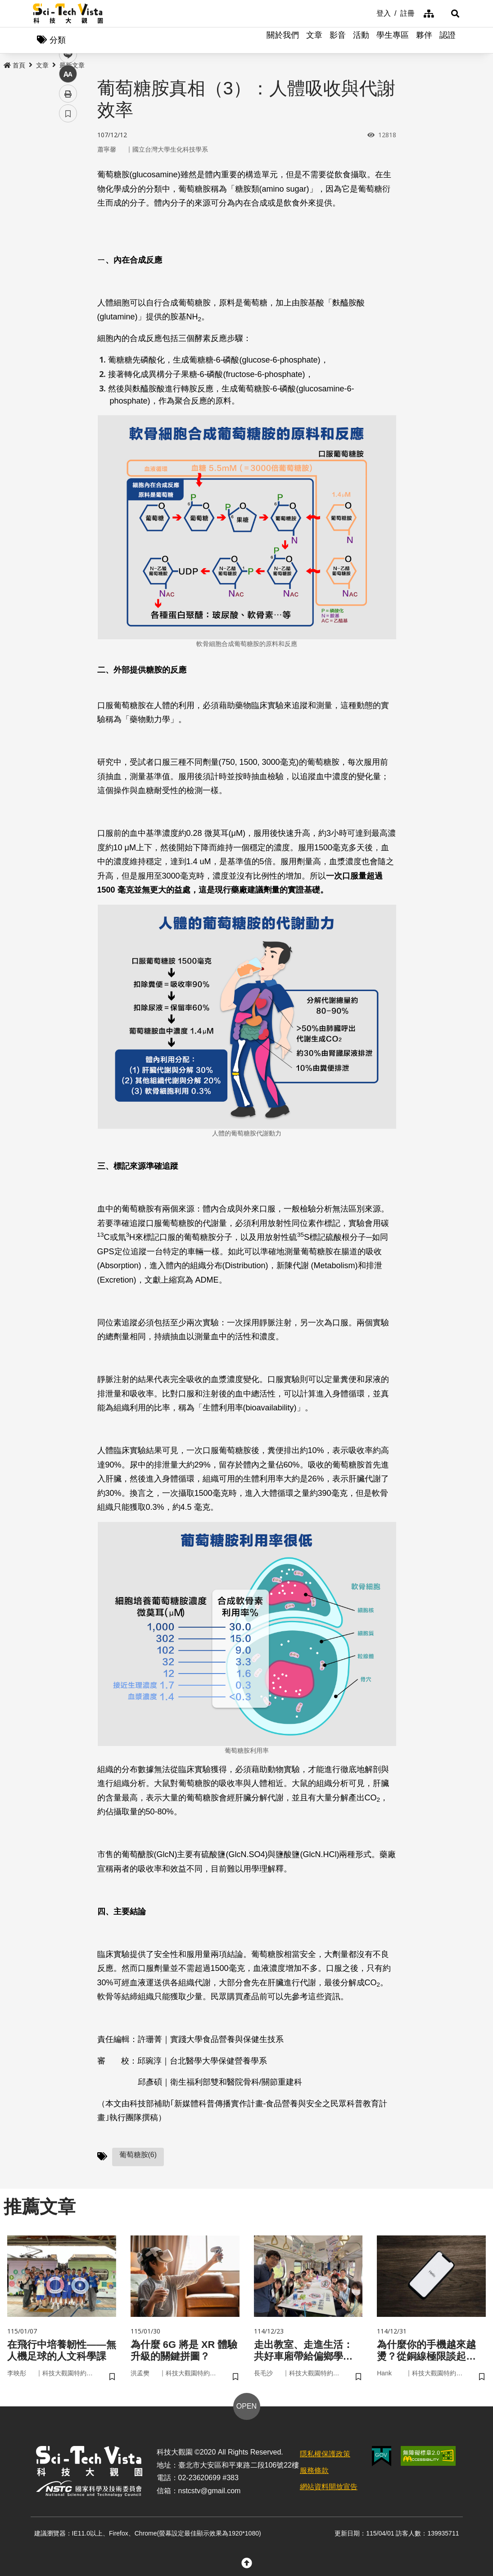 The image size is (493, 2576). What do you see at coordinates (65, 211) in the screenshot?
I see `line` at bounding box center [65, 211].